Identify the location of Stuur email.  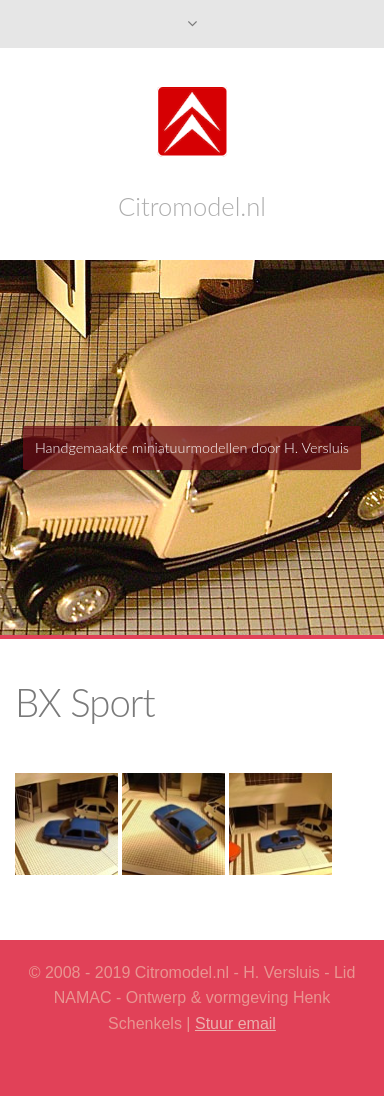
(235, 1023).